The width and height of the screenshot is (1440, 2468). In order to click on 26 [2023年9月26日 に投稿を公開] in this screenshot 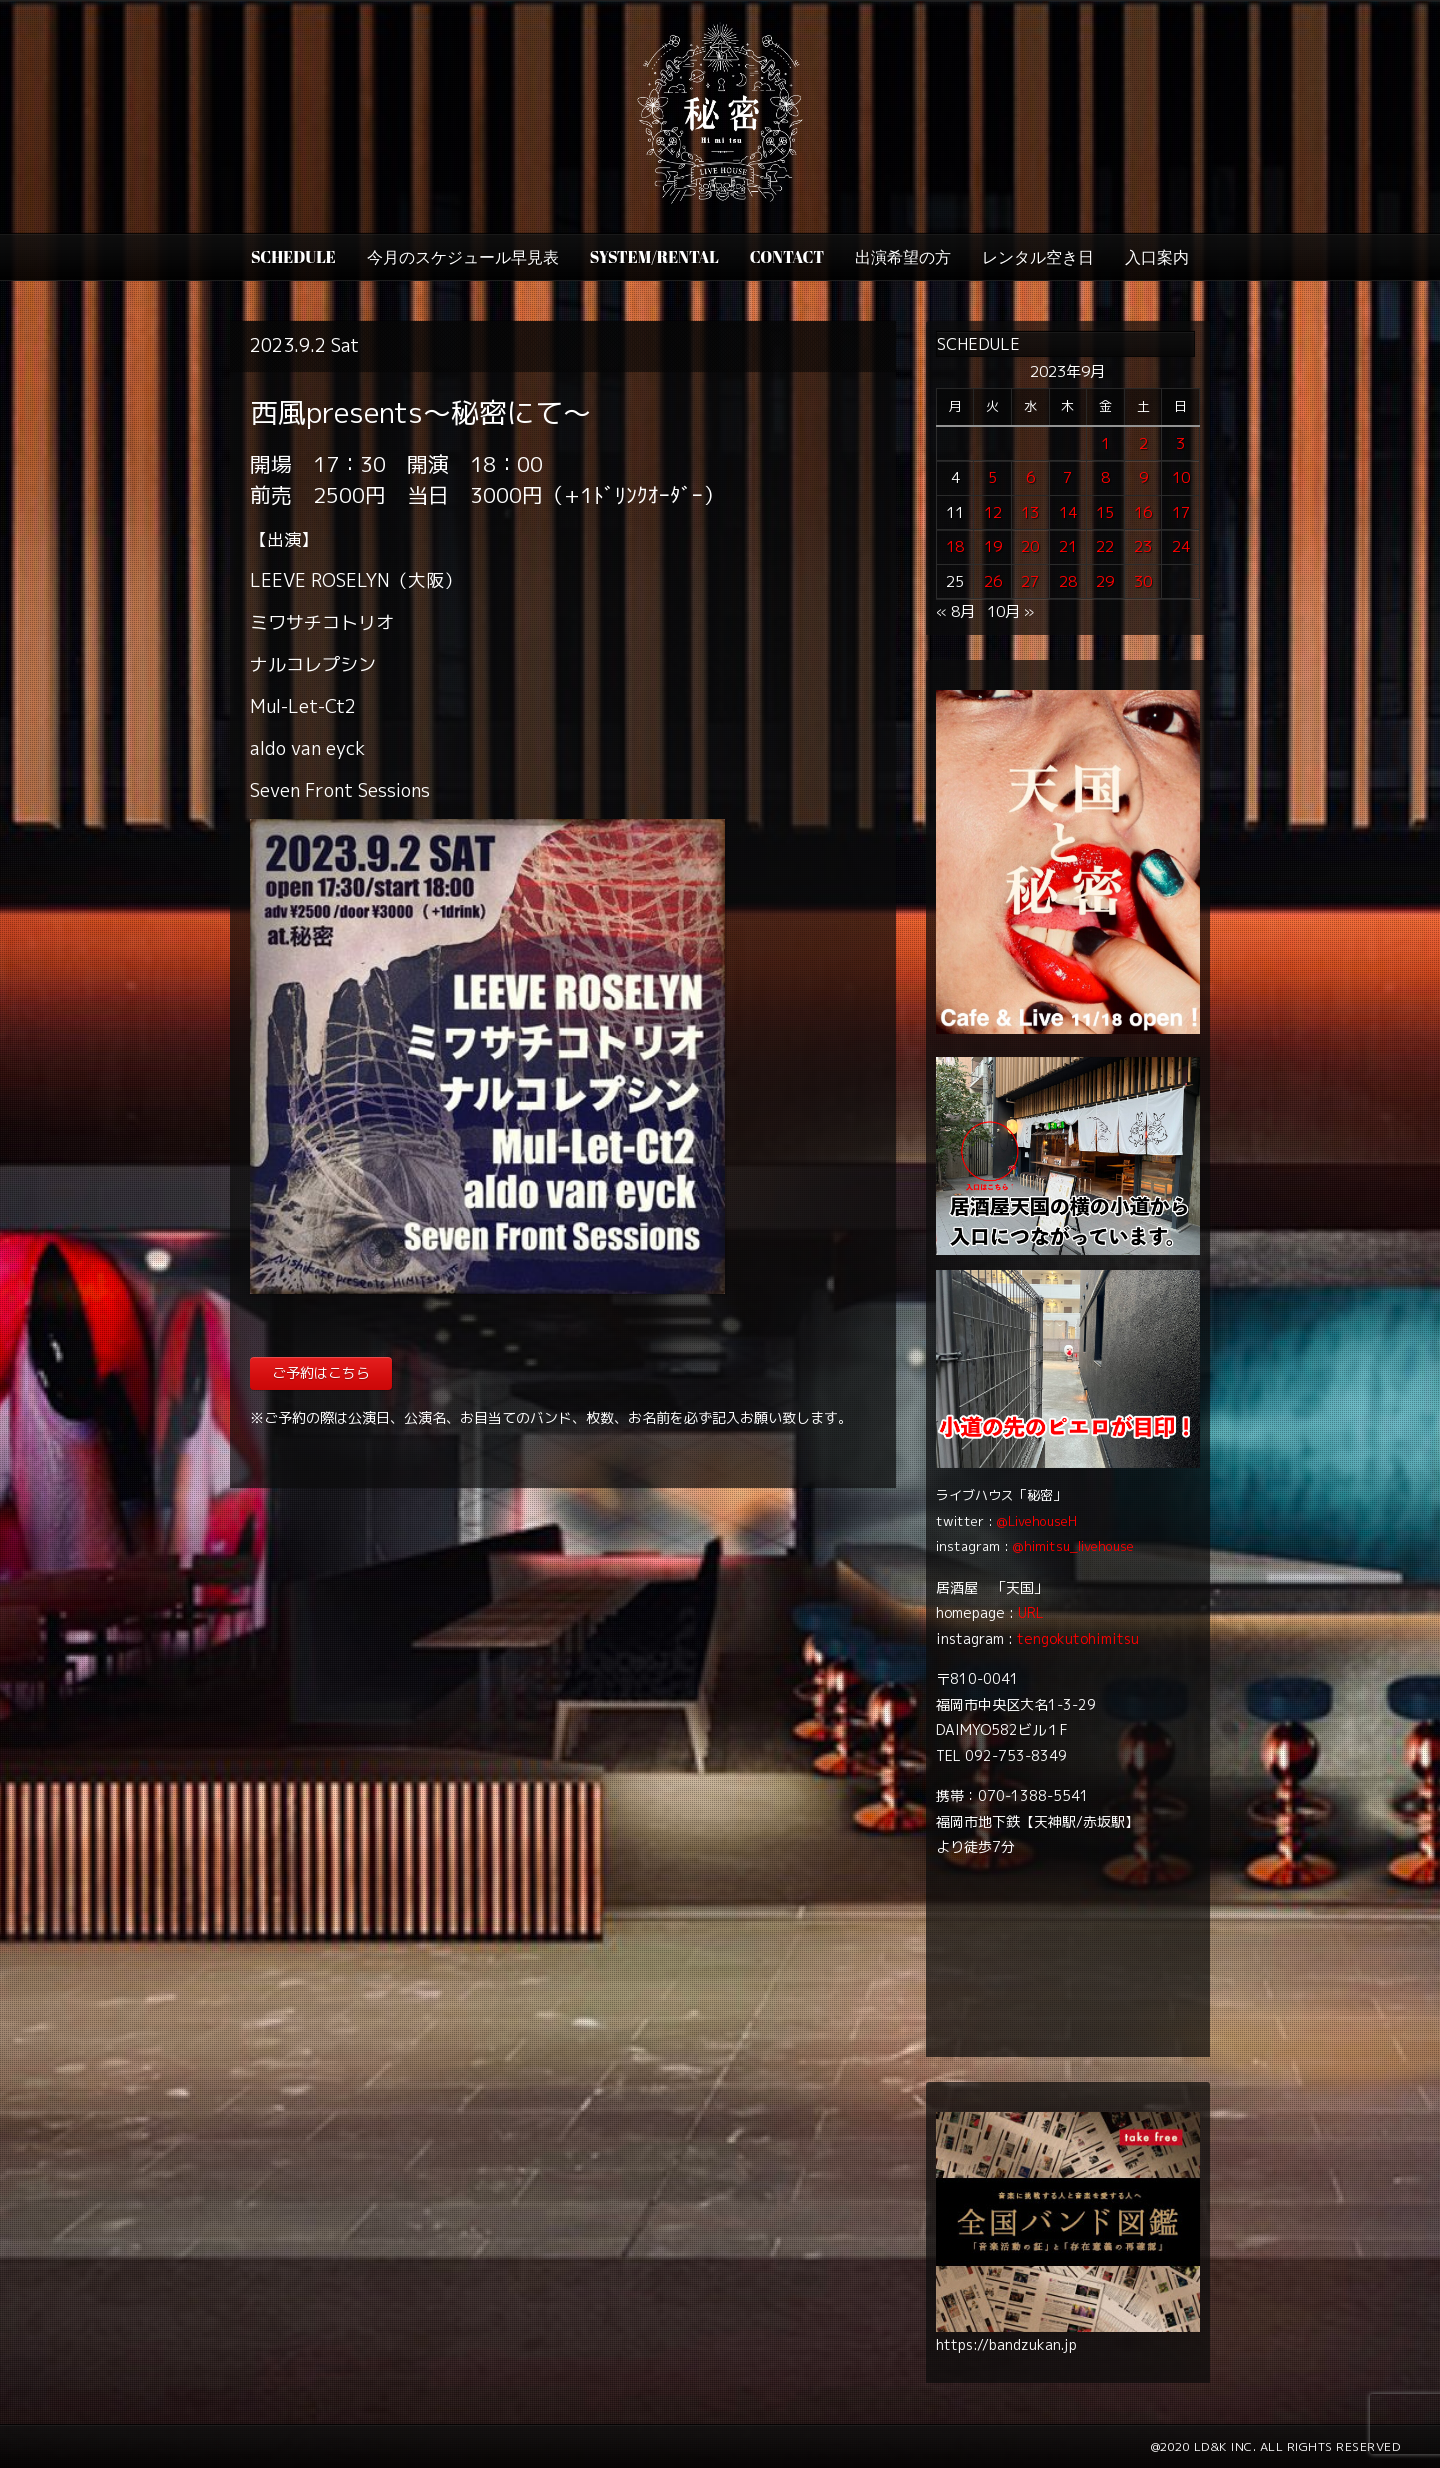, I will do `click(993, 581)`.